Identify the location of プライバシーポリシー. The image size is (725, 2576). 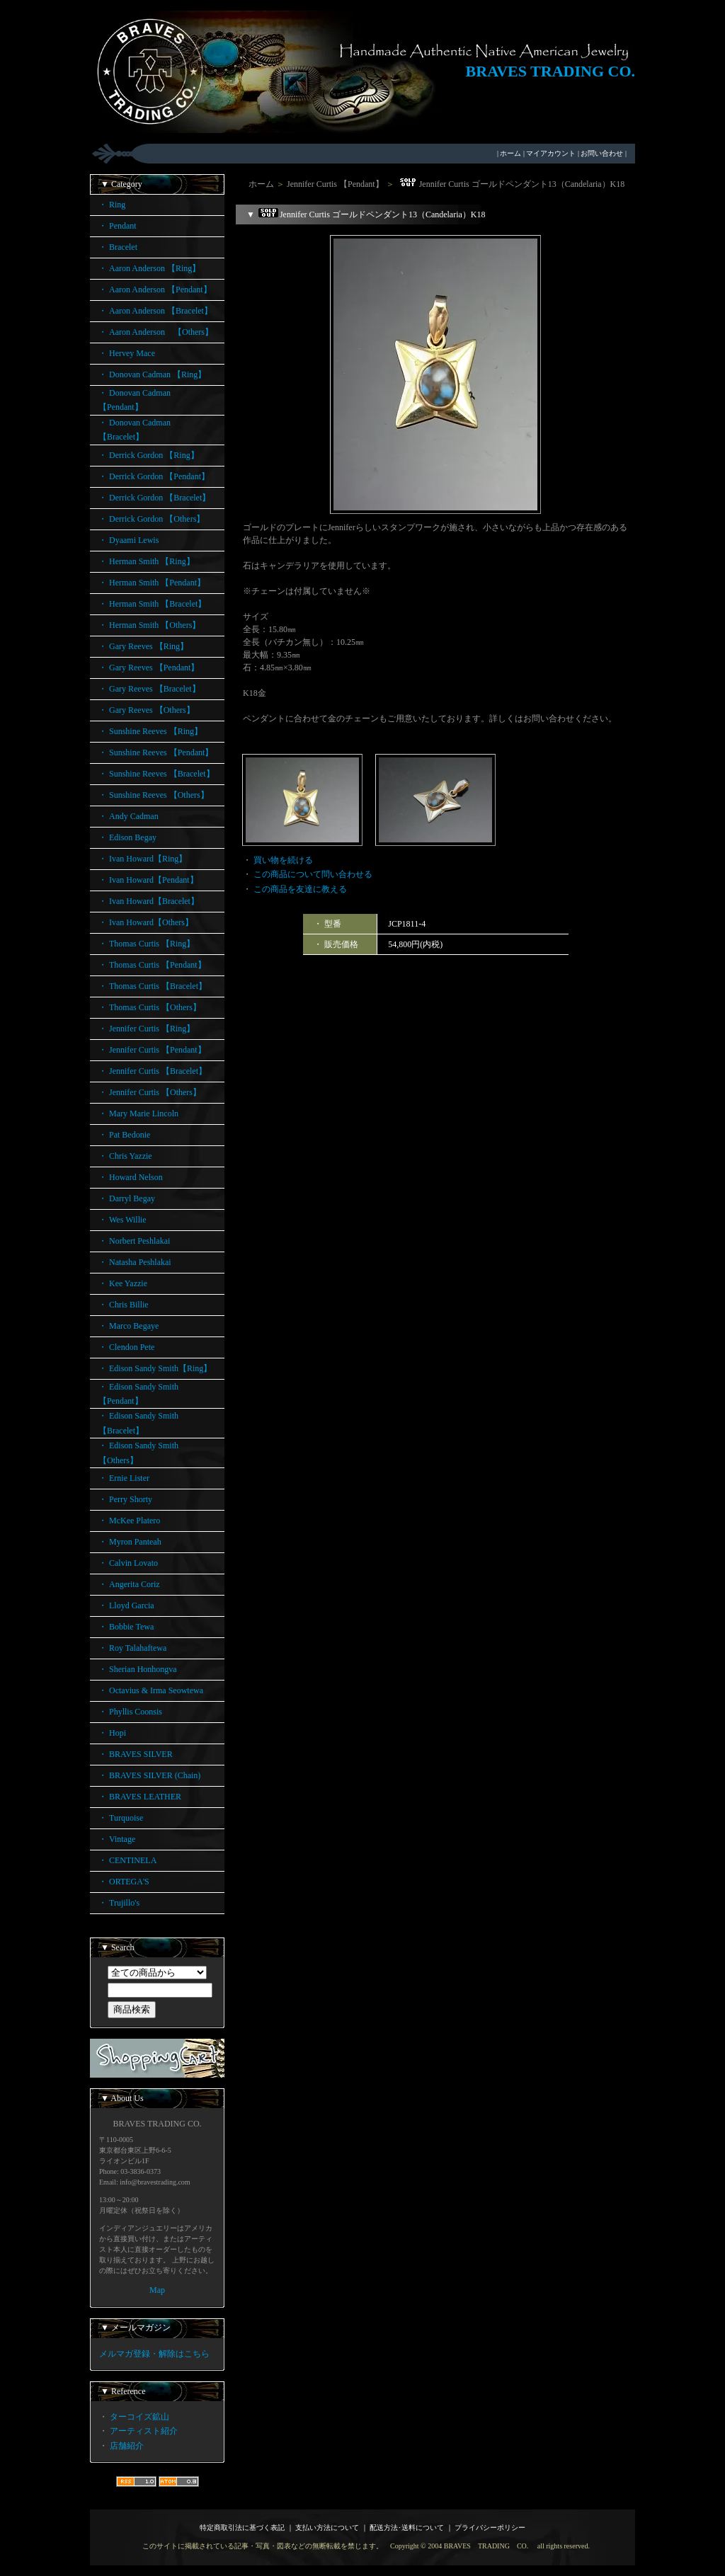
(490, 2527).